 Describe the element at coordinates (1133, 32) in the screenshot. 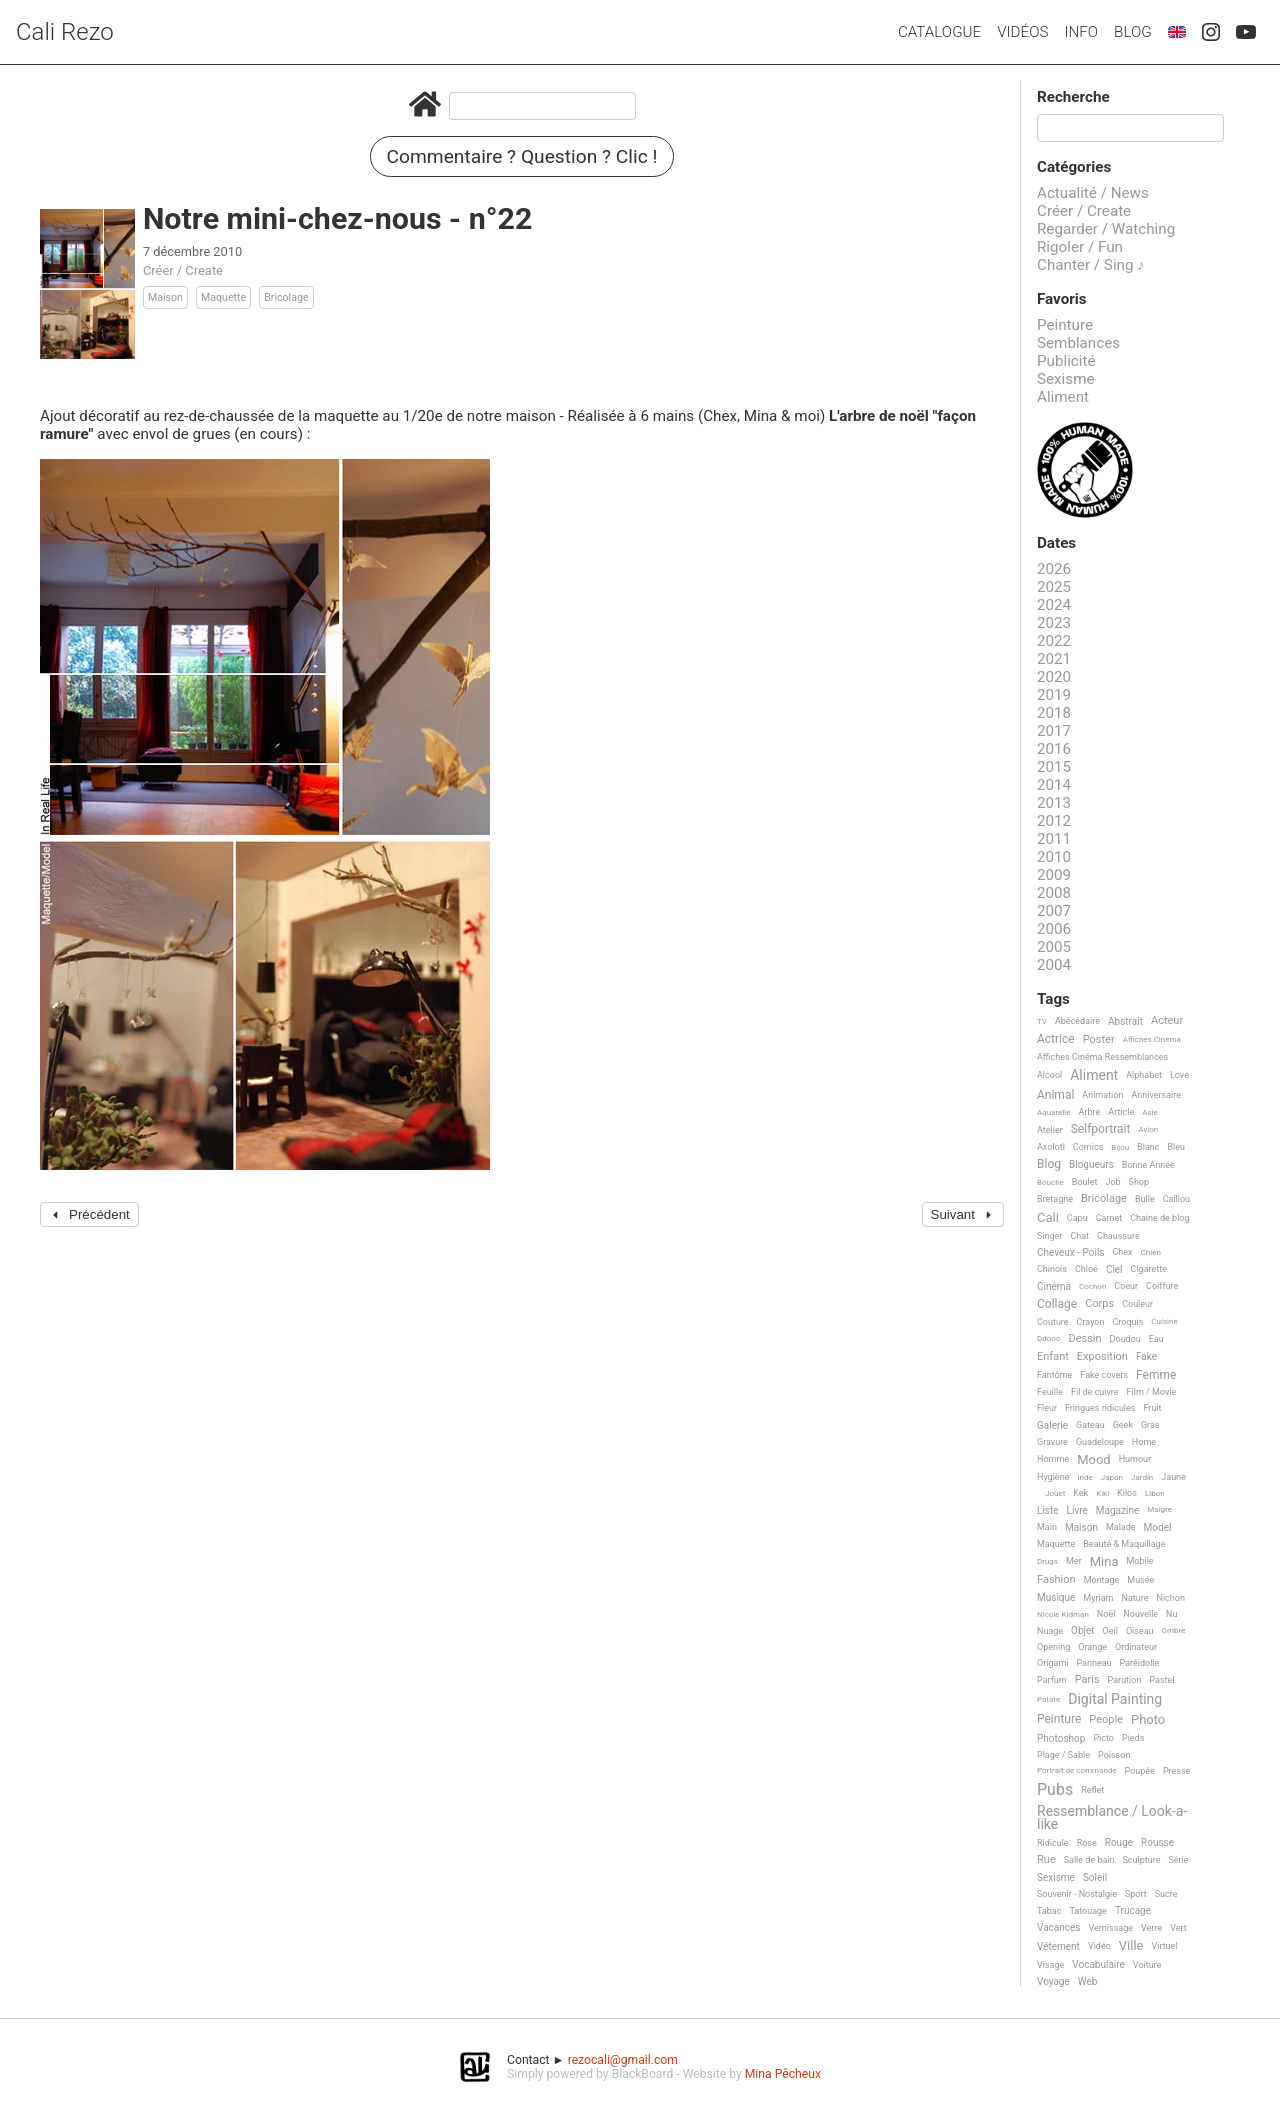

I see `Blog` at that location.